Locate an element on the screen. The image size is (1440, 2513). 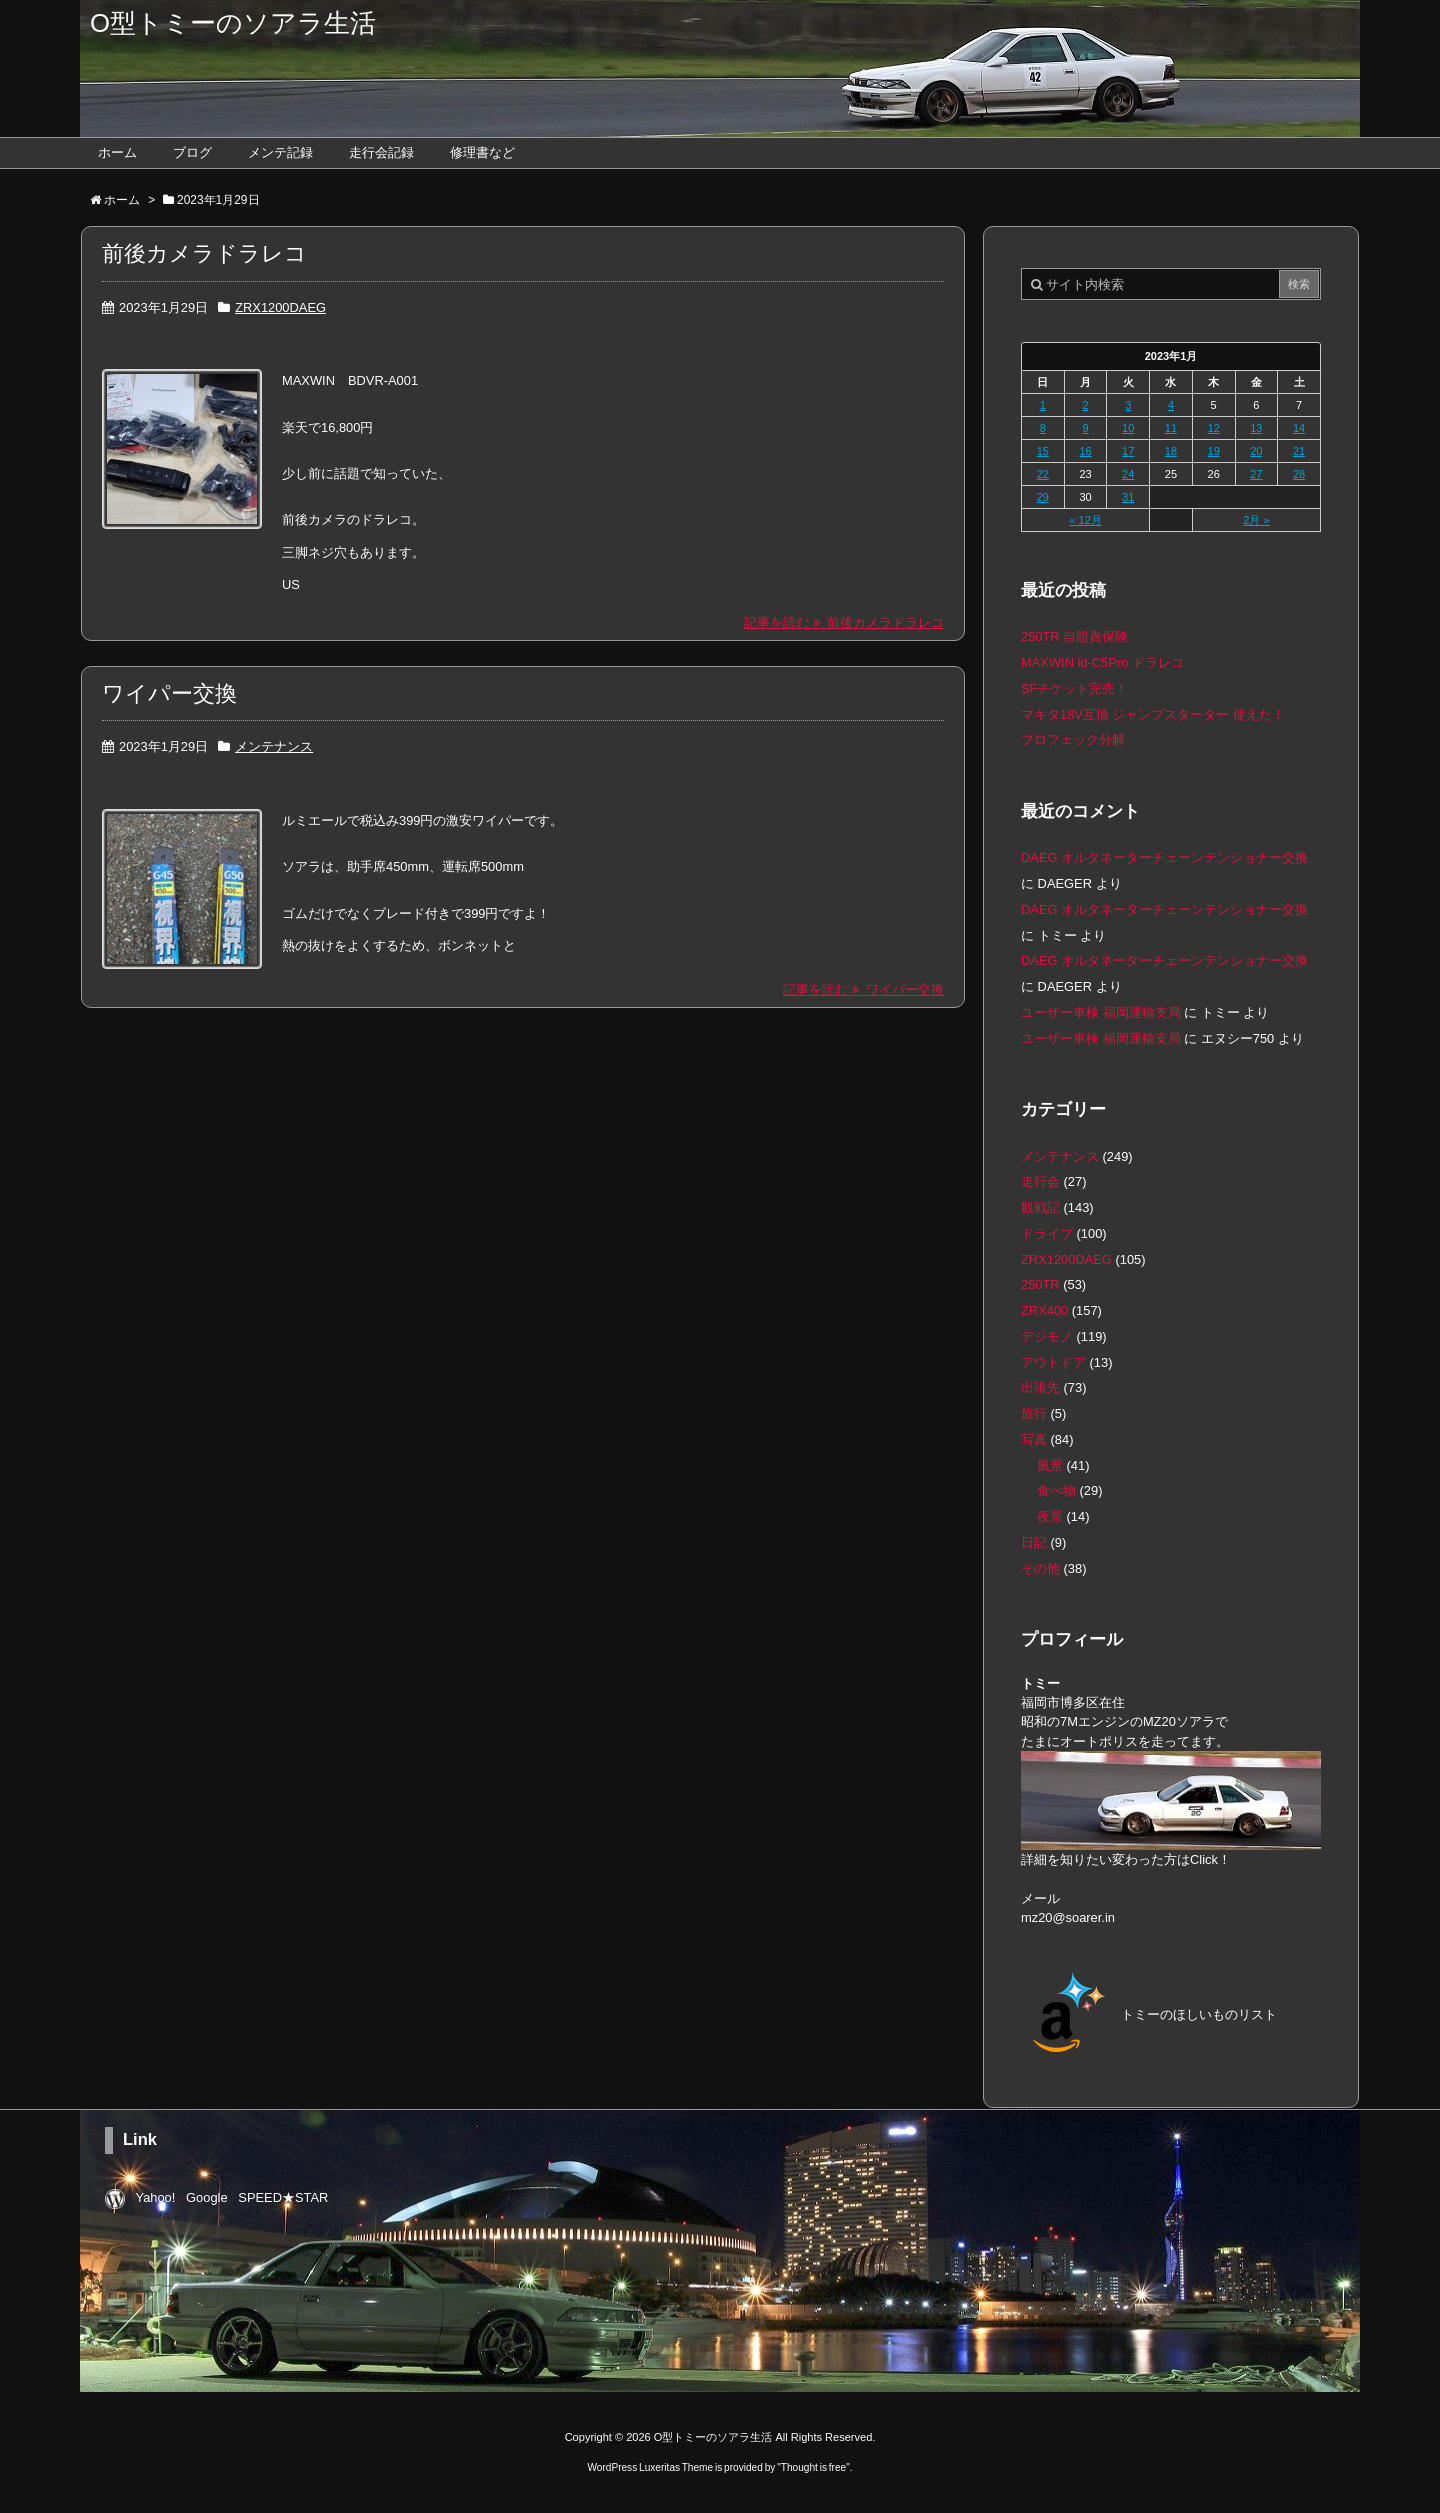
観戦記 is located at coordinates (1040, 1207).